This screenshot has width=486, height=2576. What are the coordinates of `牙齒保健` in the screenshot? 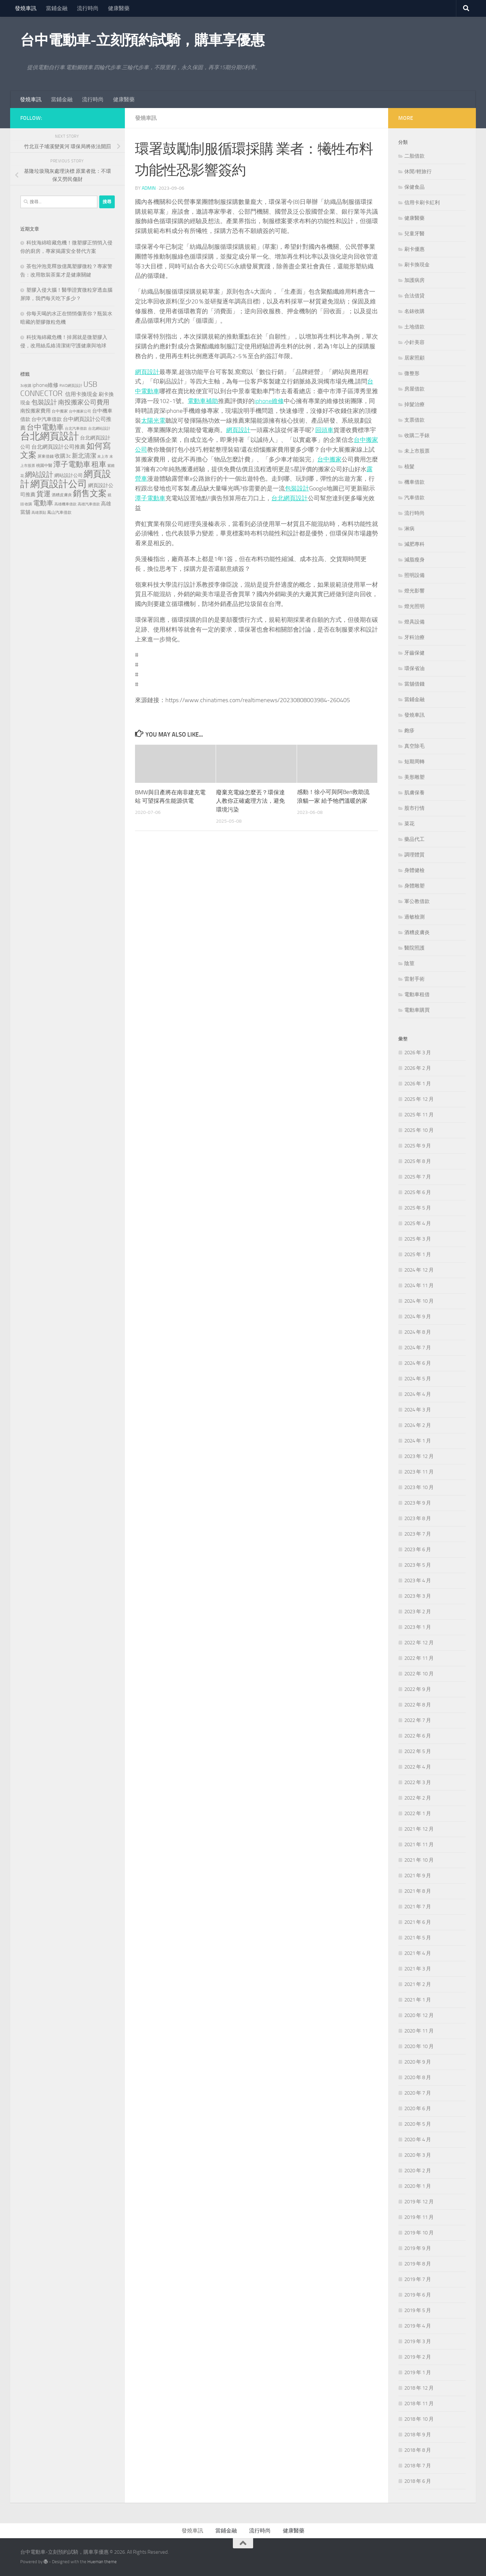 It's located at (414, 653).